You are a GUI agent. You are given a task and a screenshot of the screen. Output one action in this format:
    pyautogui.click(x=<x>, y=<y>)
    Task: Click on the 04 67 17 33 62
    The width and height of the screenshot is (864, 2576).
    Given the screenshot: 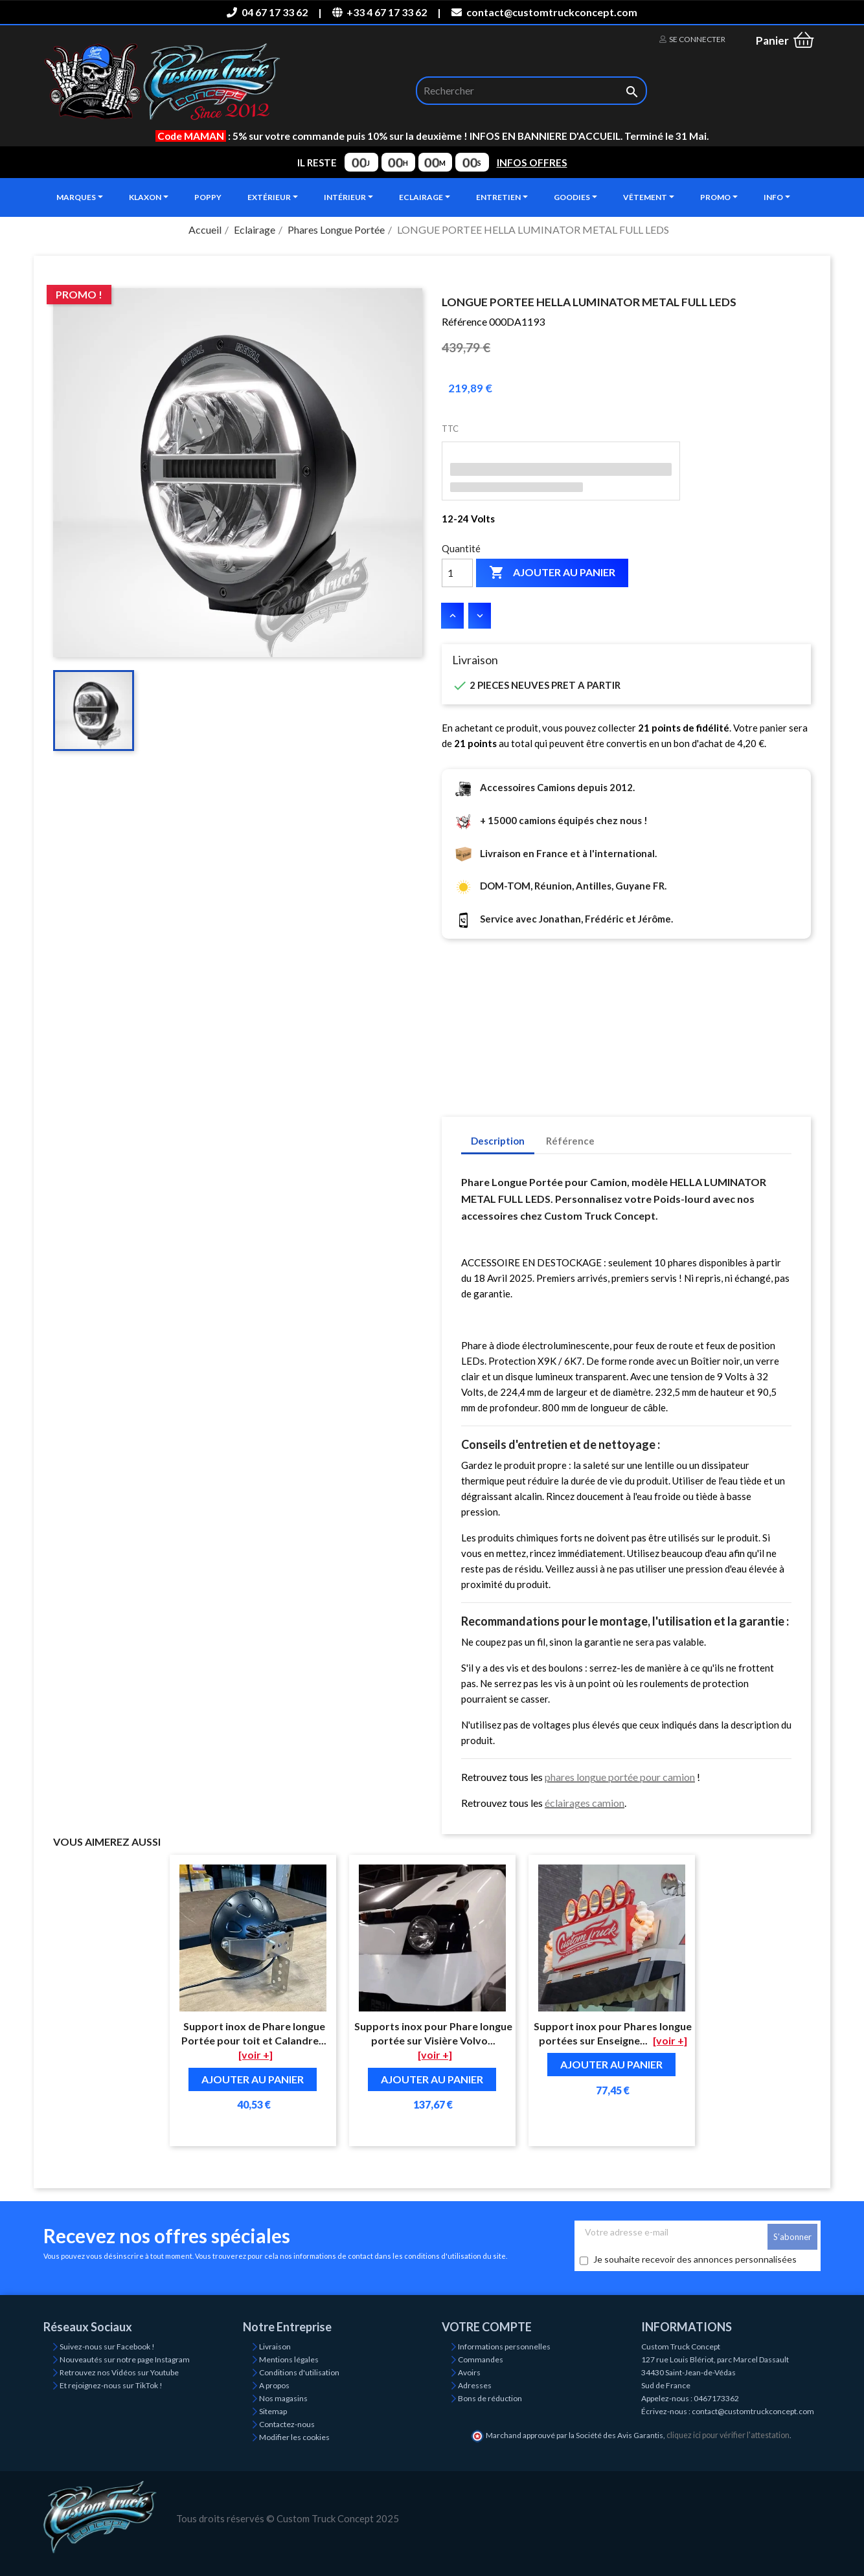 What is the action you would take?
    pyautogui.click(x=267, y=12)
    